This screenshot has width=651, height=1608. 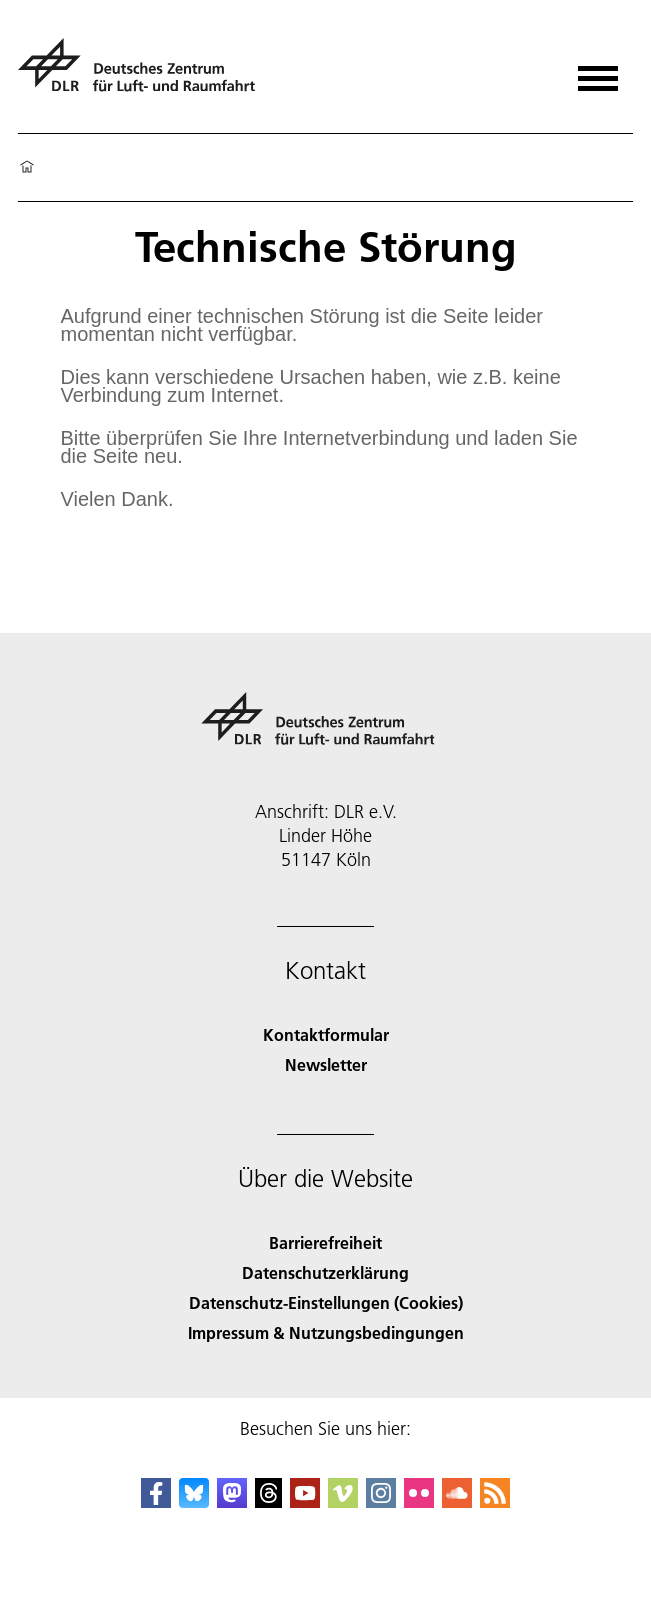 I want to click on [DLR Instagram], so click(x=381, y=1501).